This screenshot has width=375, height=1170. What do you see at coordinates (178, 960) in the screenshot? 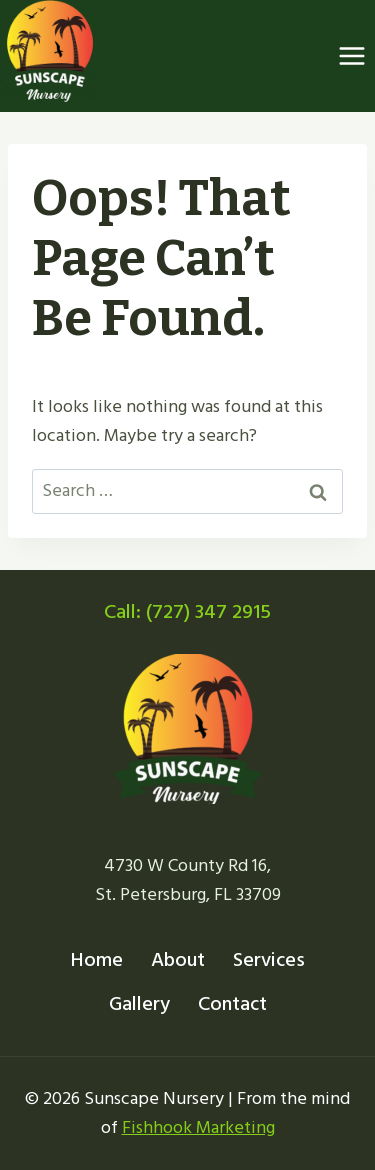
I see `About` at bounding box center [178, 960].